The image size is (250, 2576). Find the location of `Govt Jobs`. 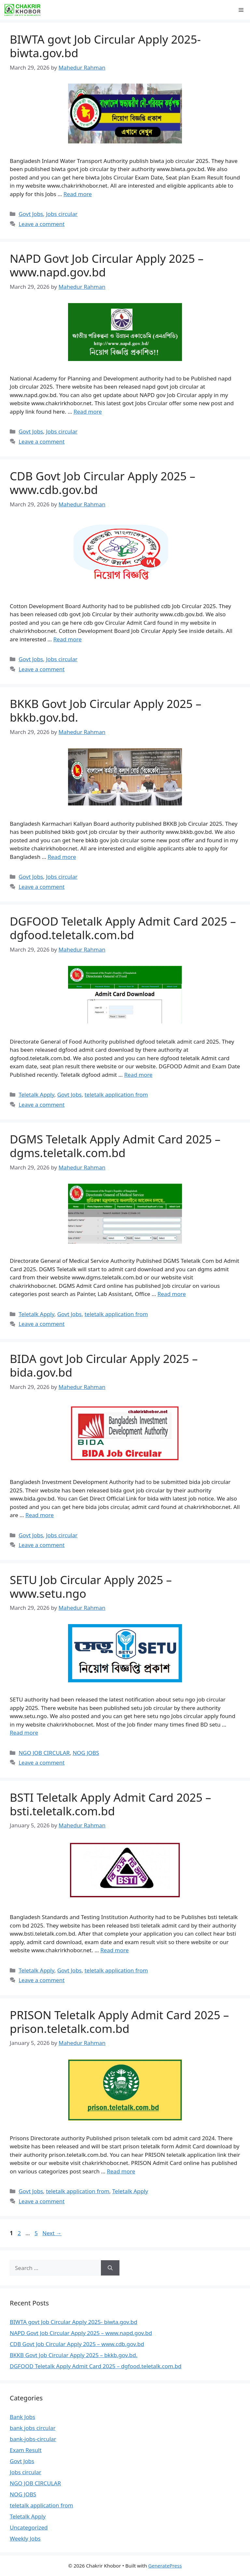

Govt Jobs is located at coordinates (31, 214).